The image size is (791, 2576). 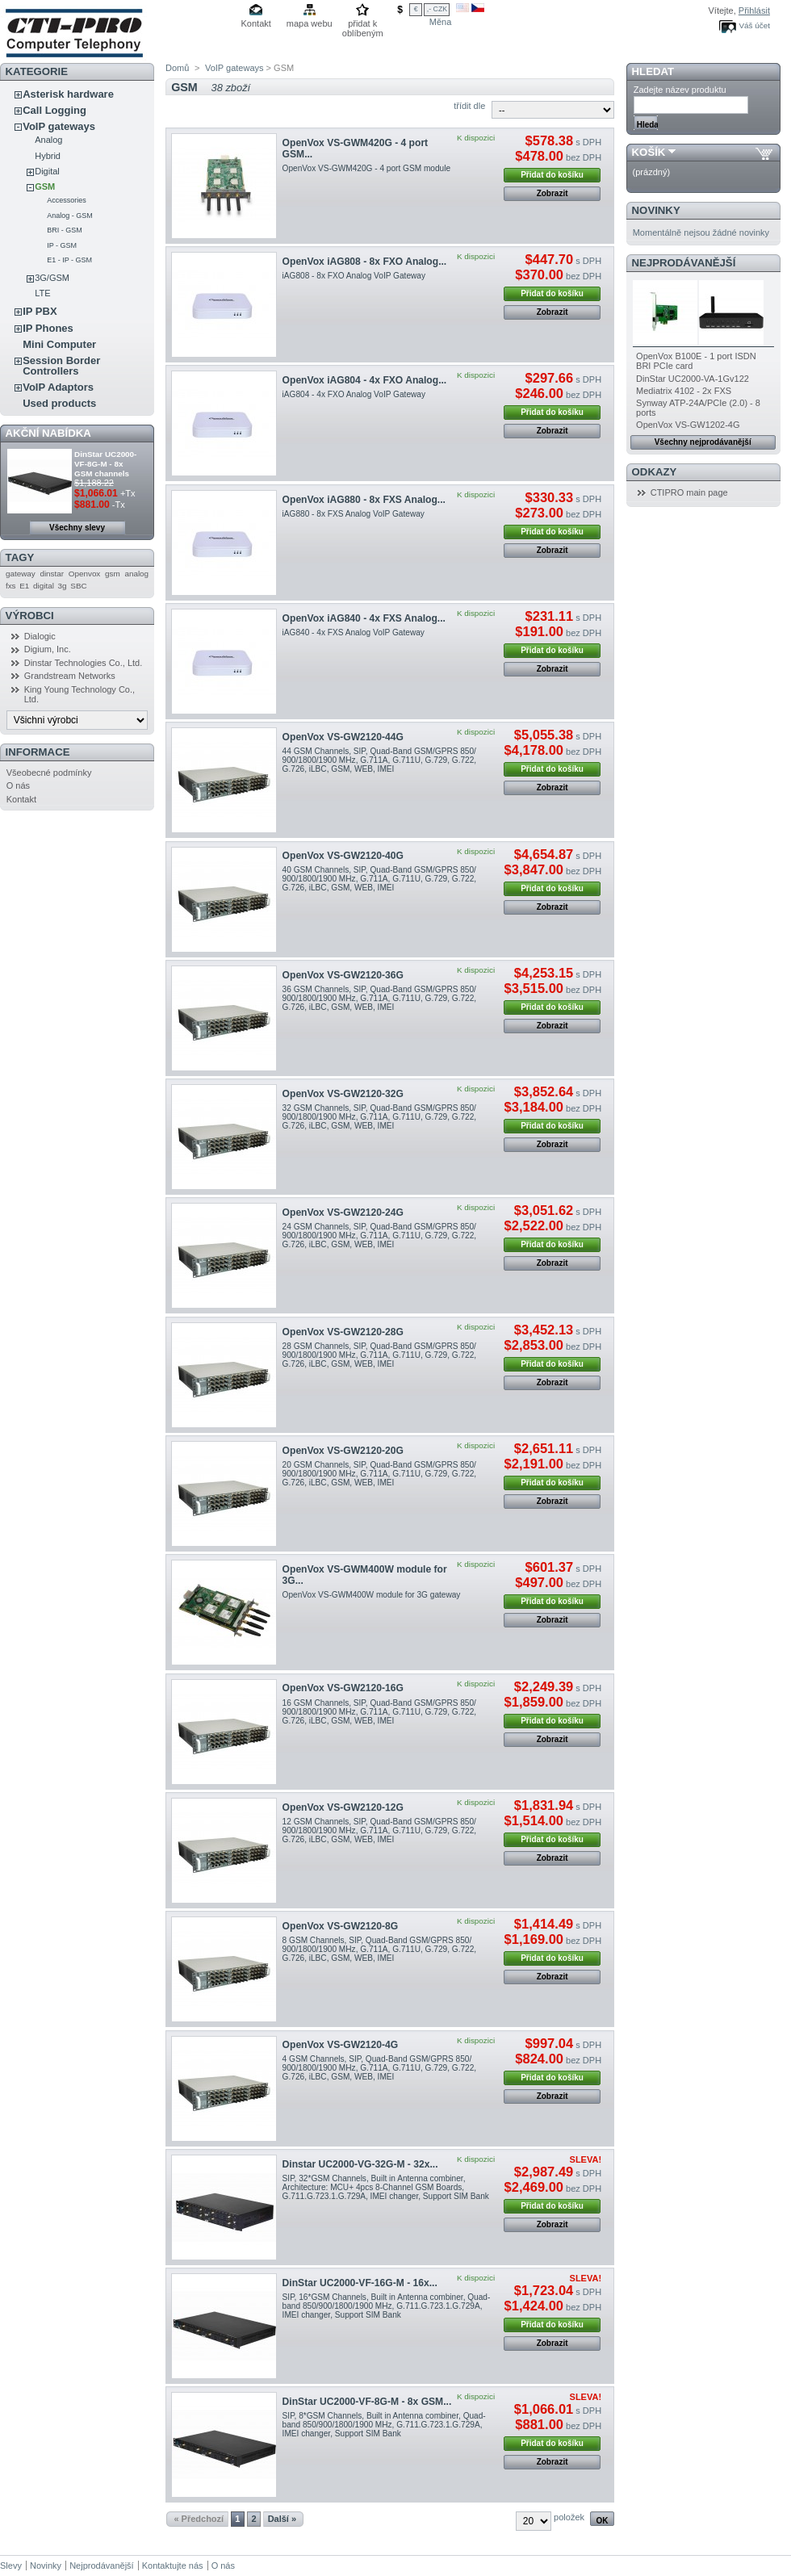 What do you see at coordinates (282, 2519) in the screenshot?
I see `Další »` at bounding box center [282, 2519].